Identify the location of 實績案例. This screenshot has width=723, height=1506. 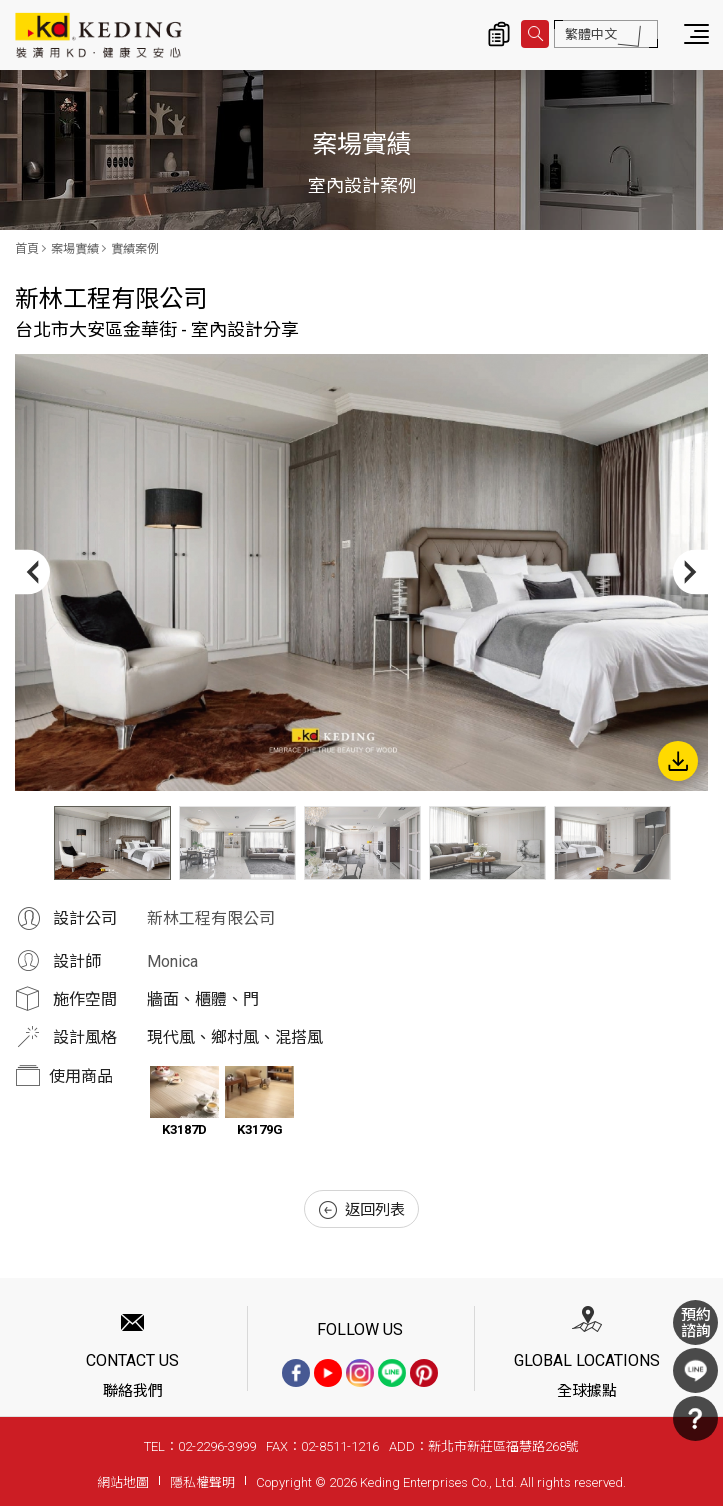
(135, 249).